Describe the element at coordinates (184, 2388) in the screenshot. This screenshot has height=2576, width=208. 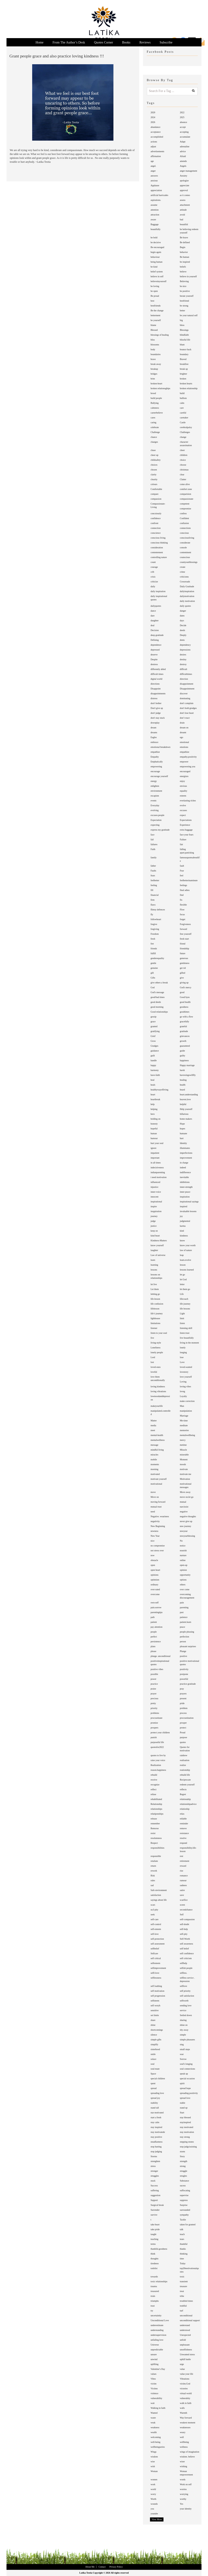
I see `victories [victories (1 item)]` at that location.